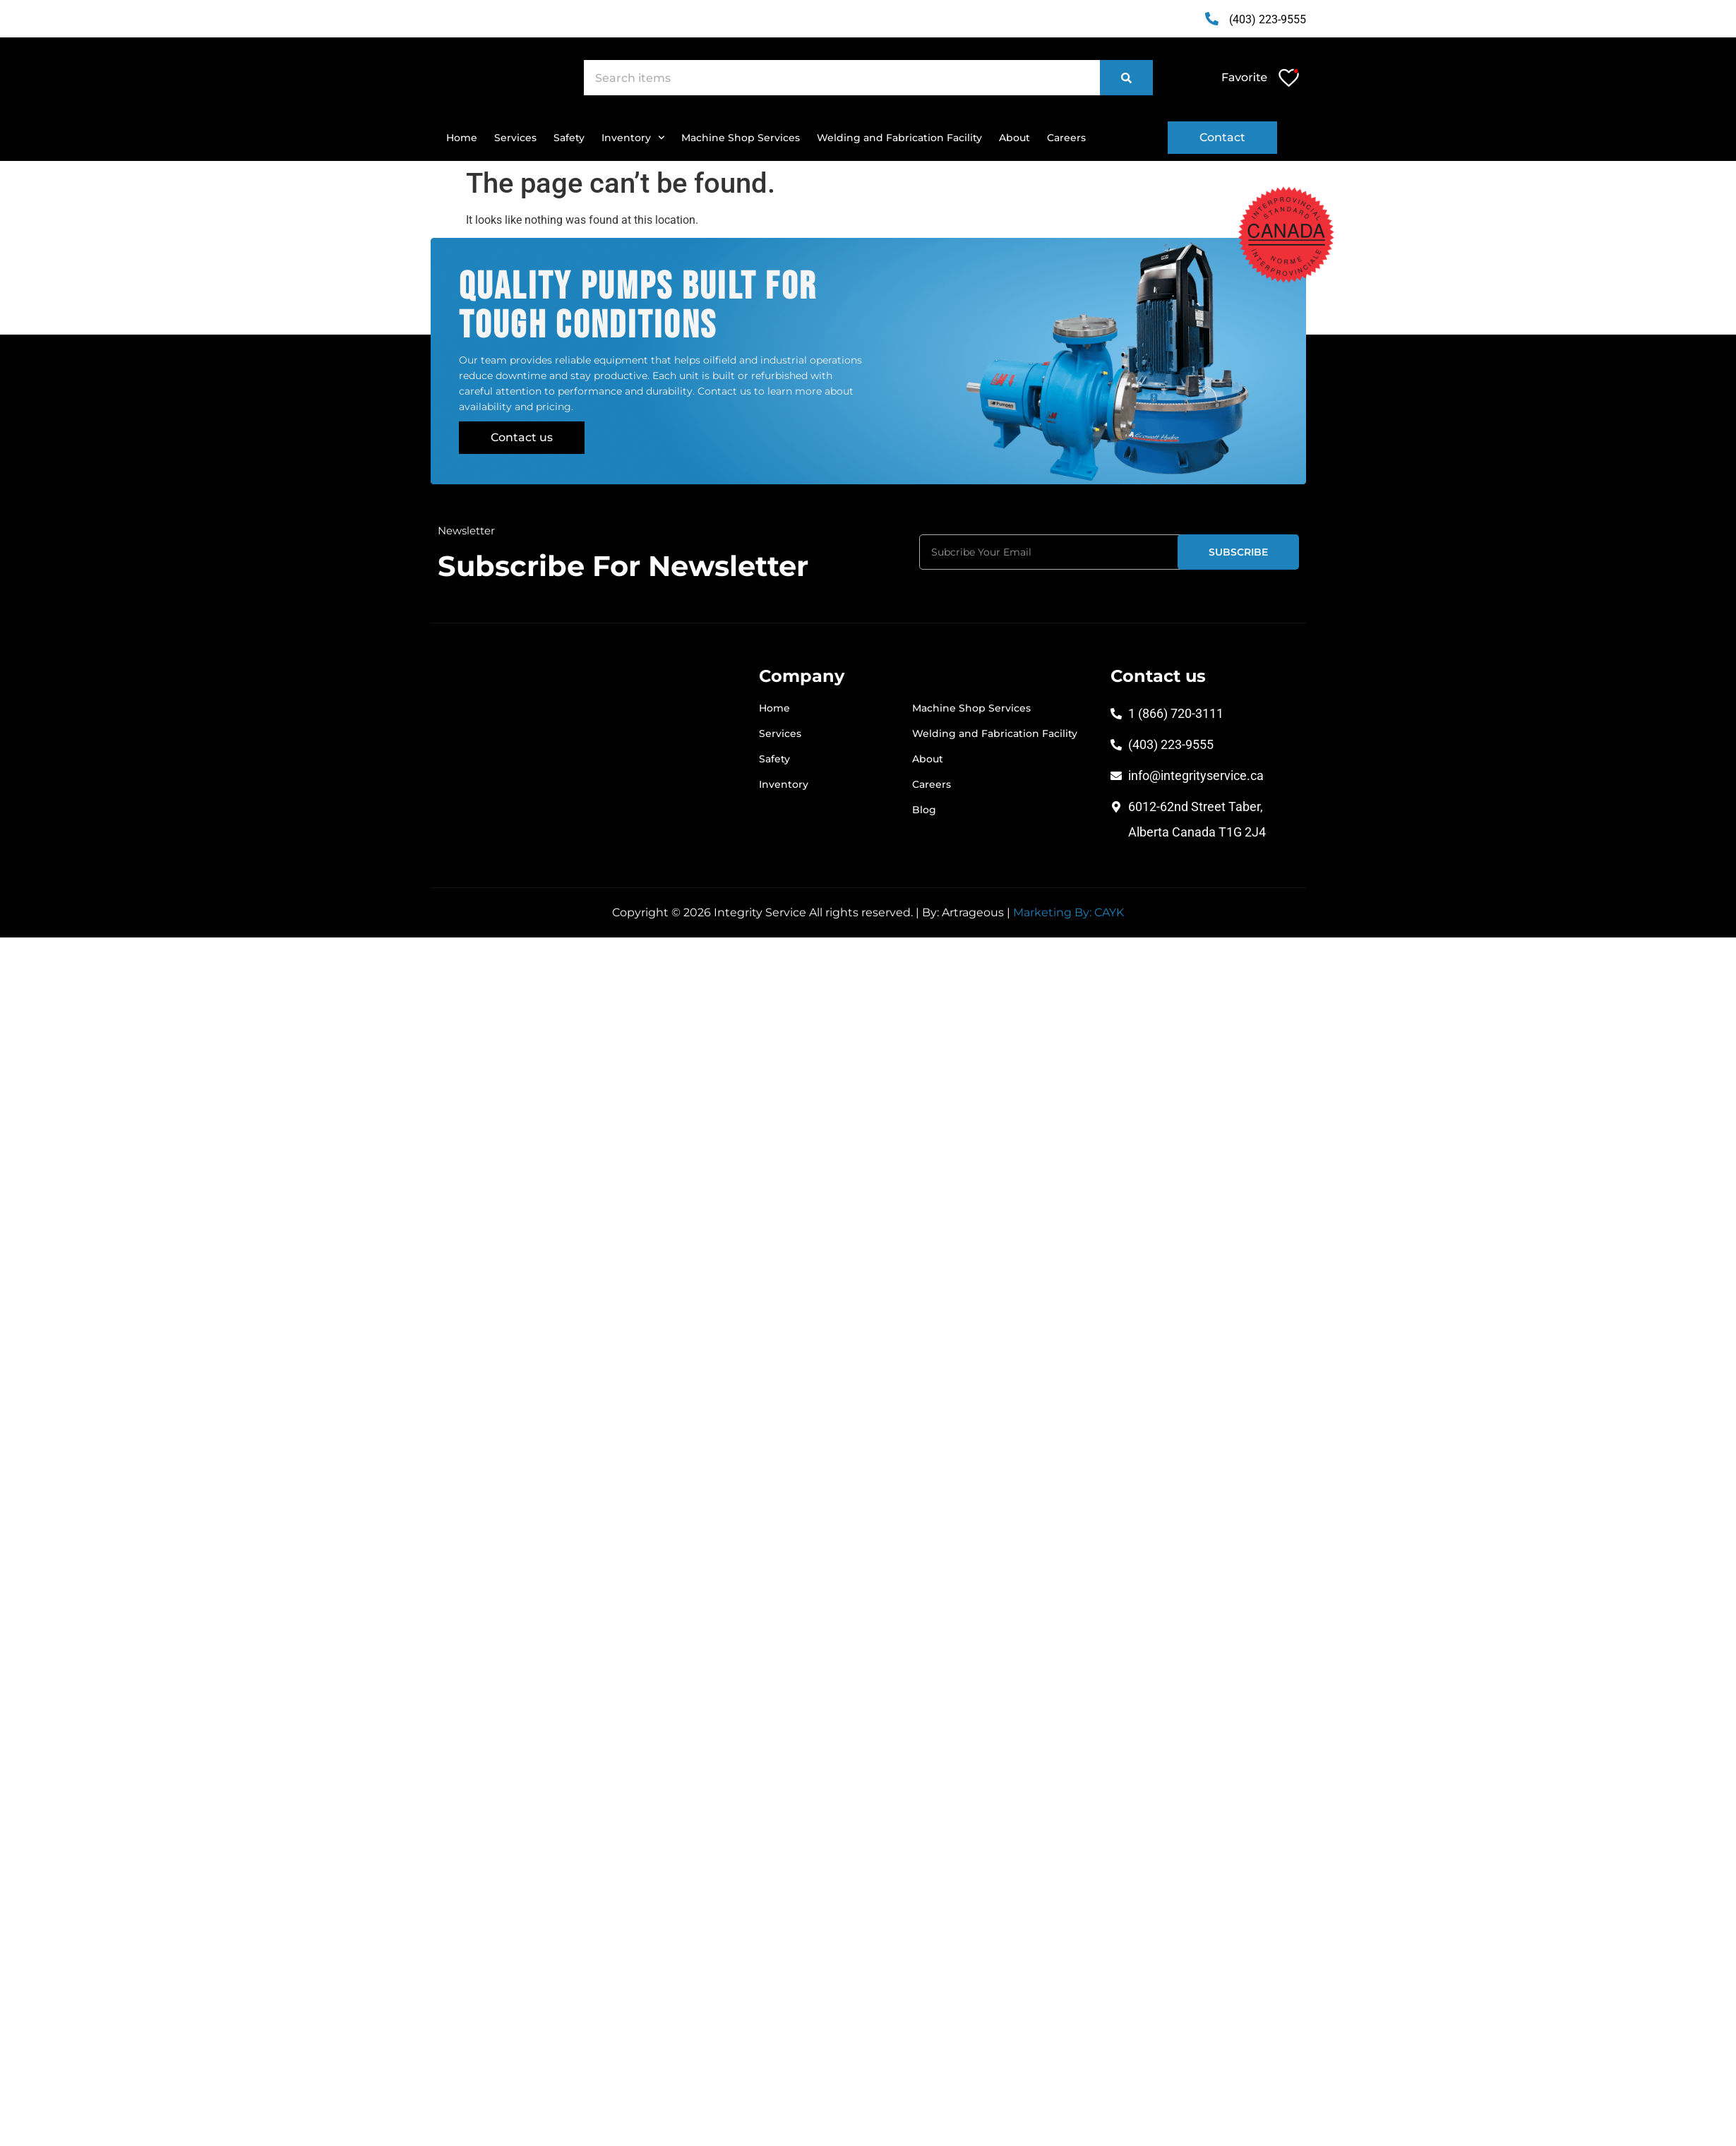  What do you see at coordinates (1126, 77) in the screenshot?
I see `[Search]` at bounding box center [1126, 77].